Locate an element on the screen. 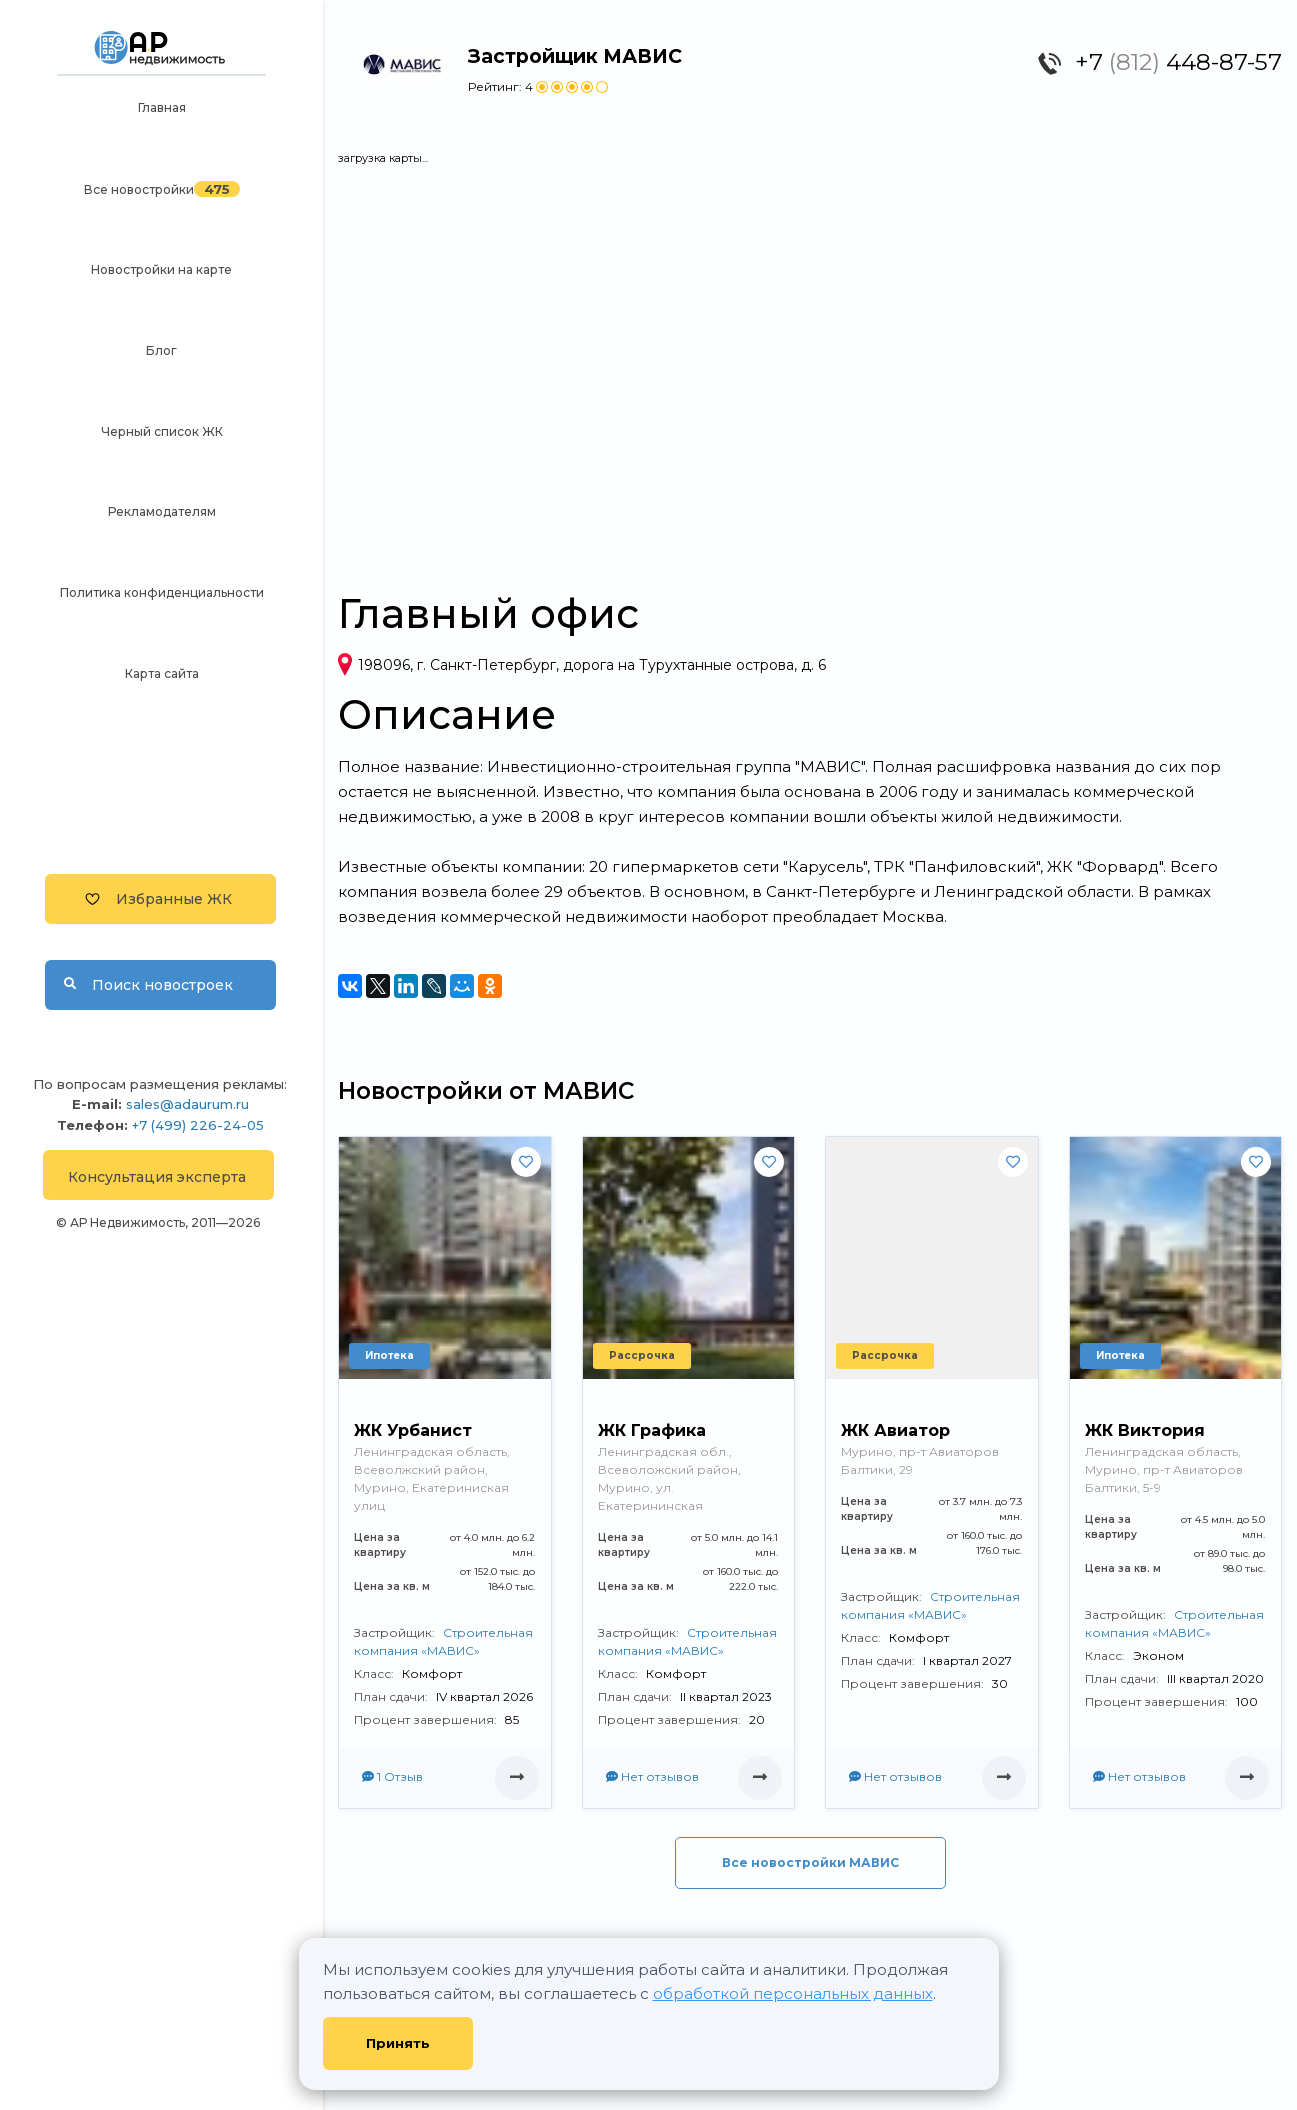 This screenshot has width=1297, height=2110. Все новостройки МАВИС is located at coordinates (810, 1862).